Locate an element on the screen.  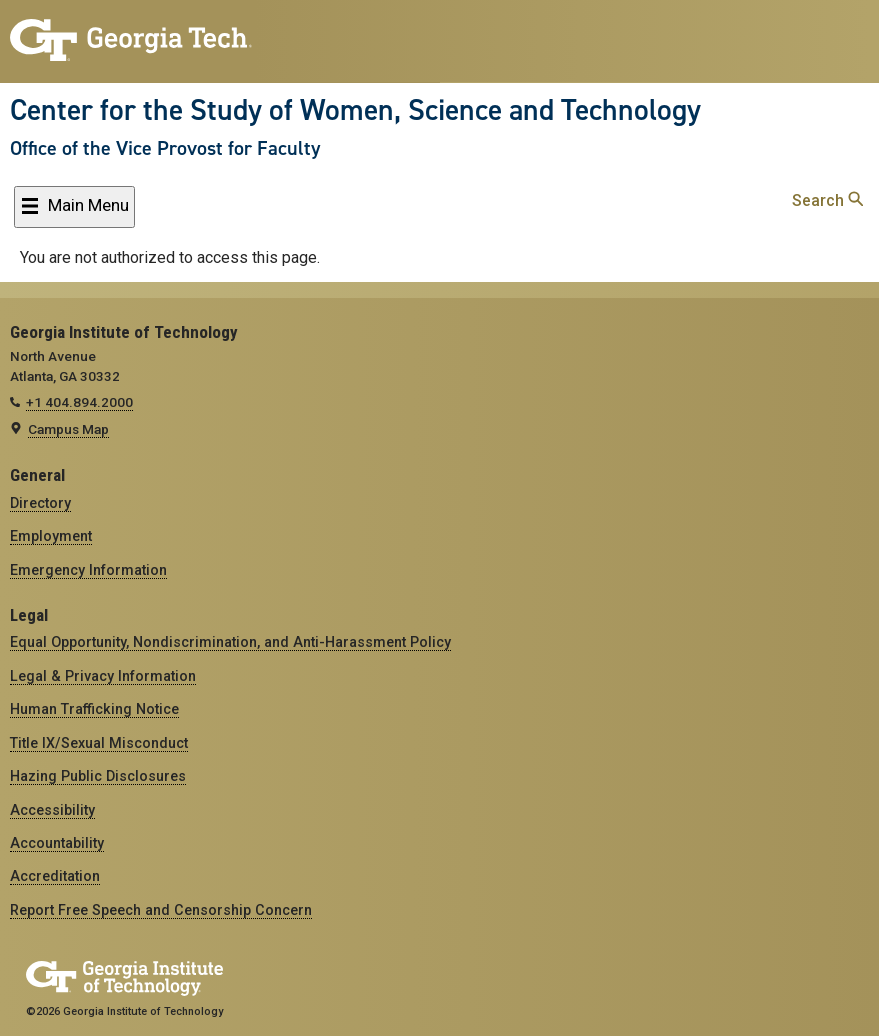
Legal & Privacy Information is located at coordinates (103, 676).